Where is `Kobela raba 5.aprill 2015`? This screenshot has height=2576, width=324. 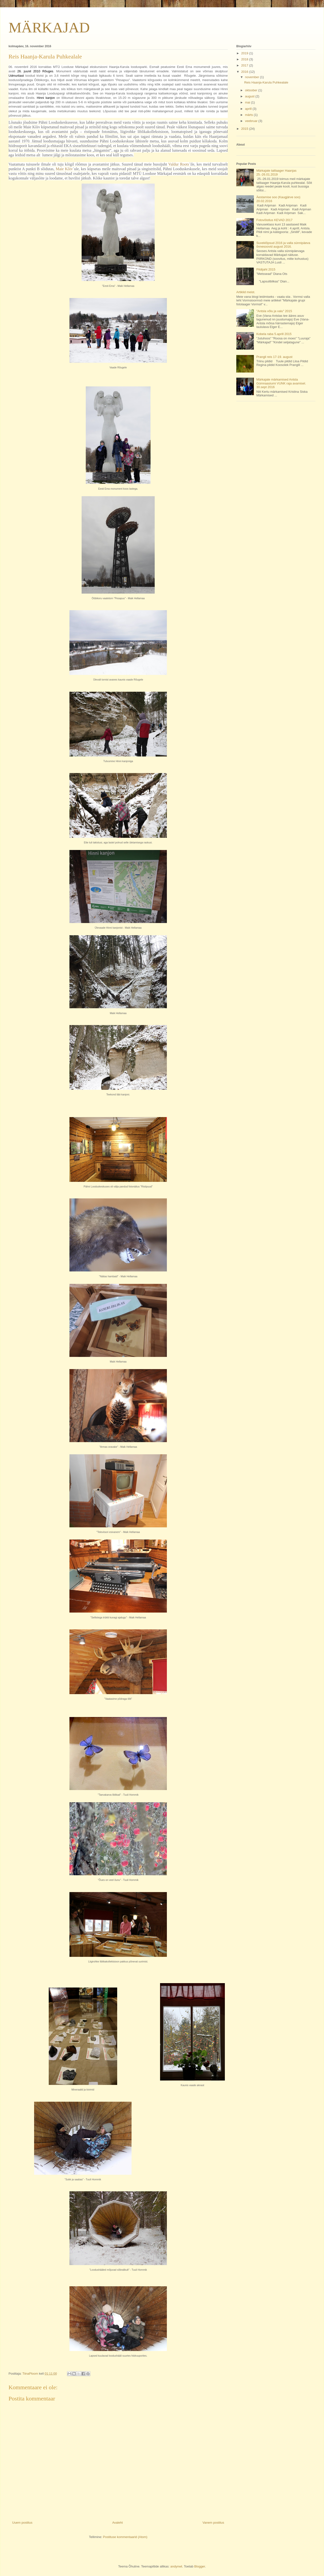 Kobela raba 5.aprill 2015 is located at coordinates (274, 334).